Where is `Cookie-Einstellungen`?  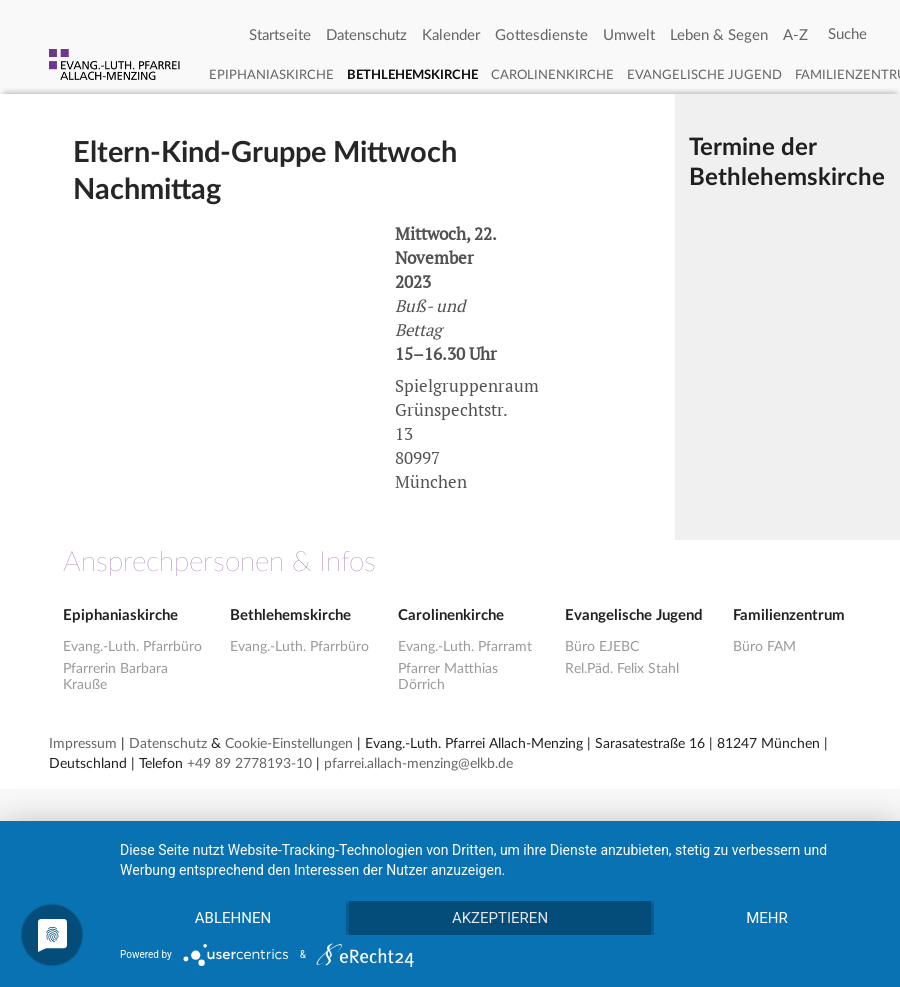
Cookie-Einstellungen is located at coordinates (289, 744).